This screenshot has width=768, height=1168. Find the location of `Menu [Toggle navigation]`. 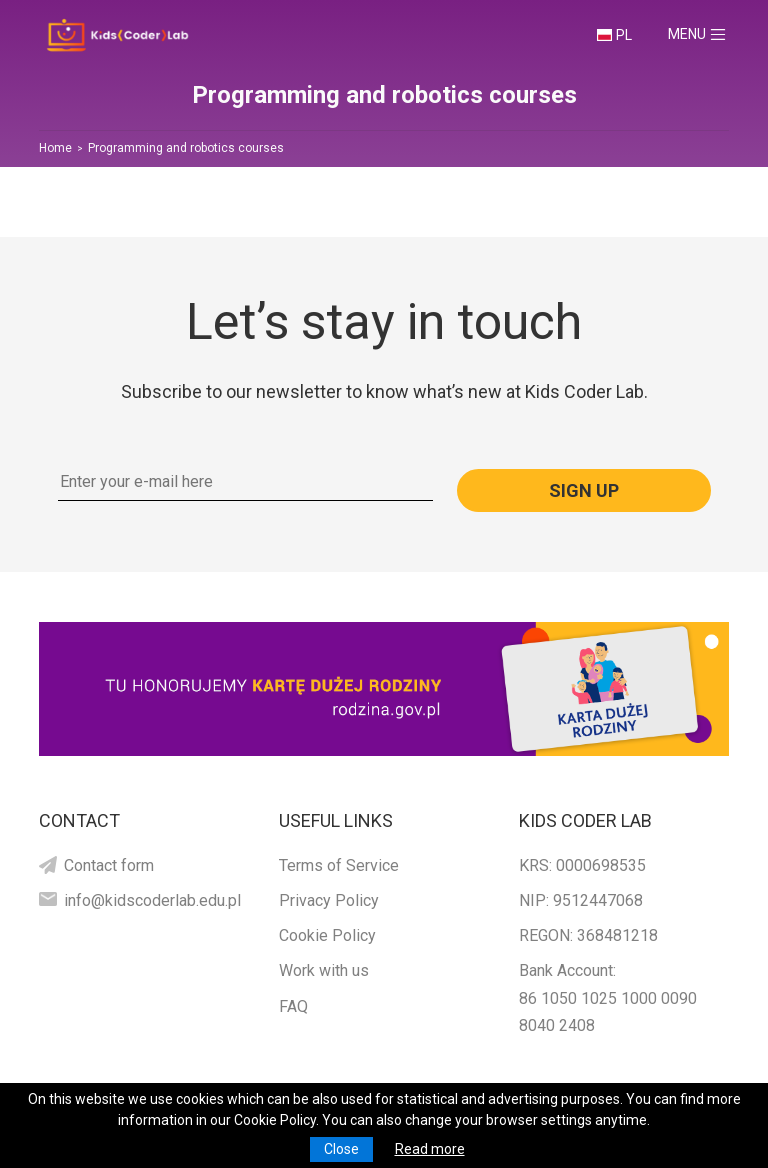

Menu [Toggle navigation] is located at coordinates (705, 34).